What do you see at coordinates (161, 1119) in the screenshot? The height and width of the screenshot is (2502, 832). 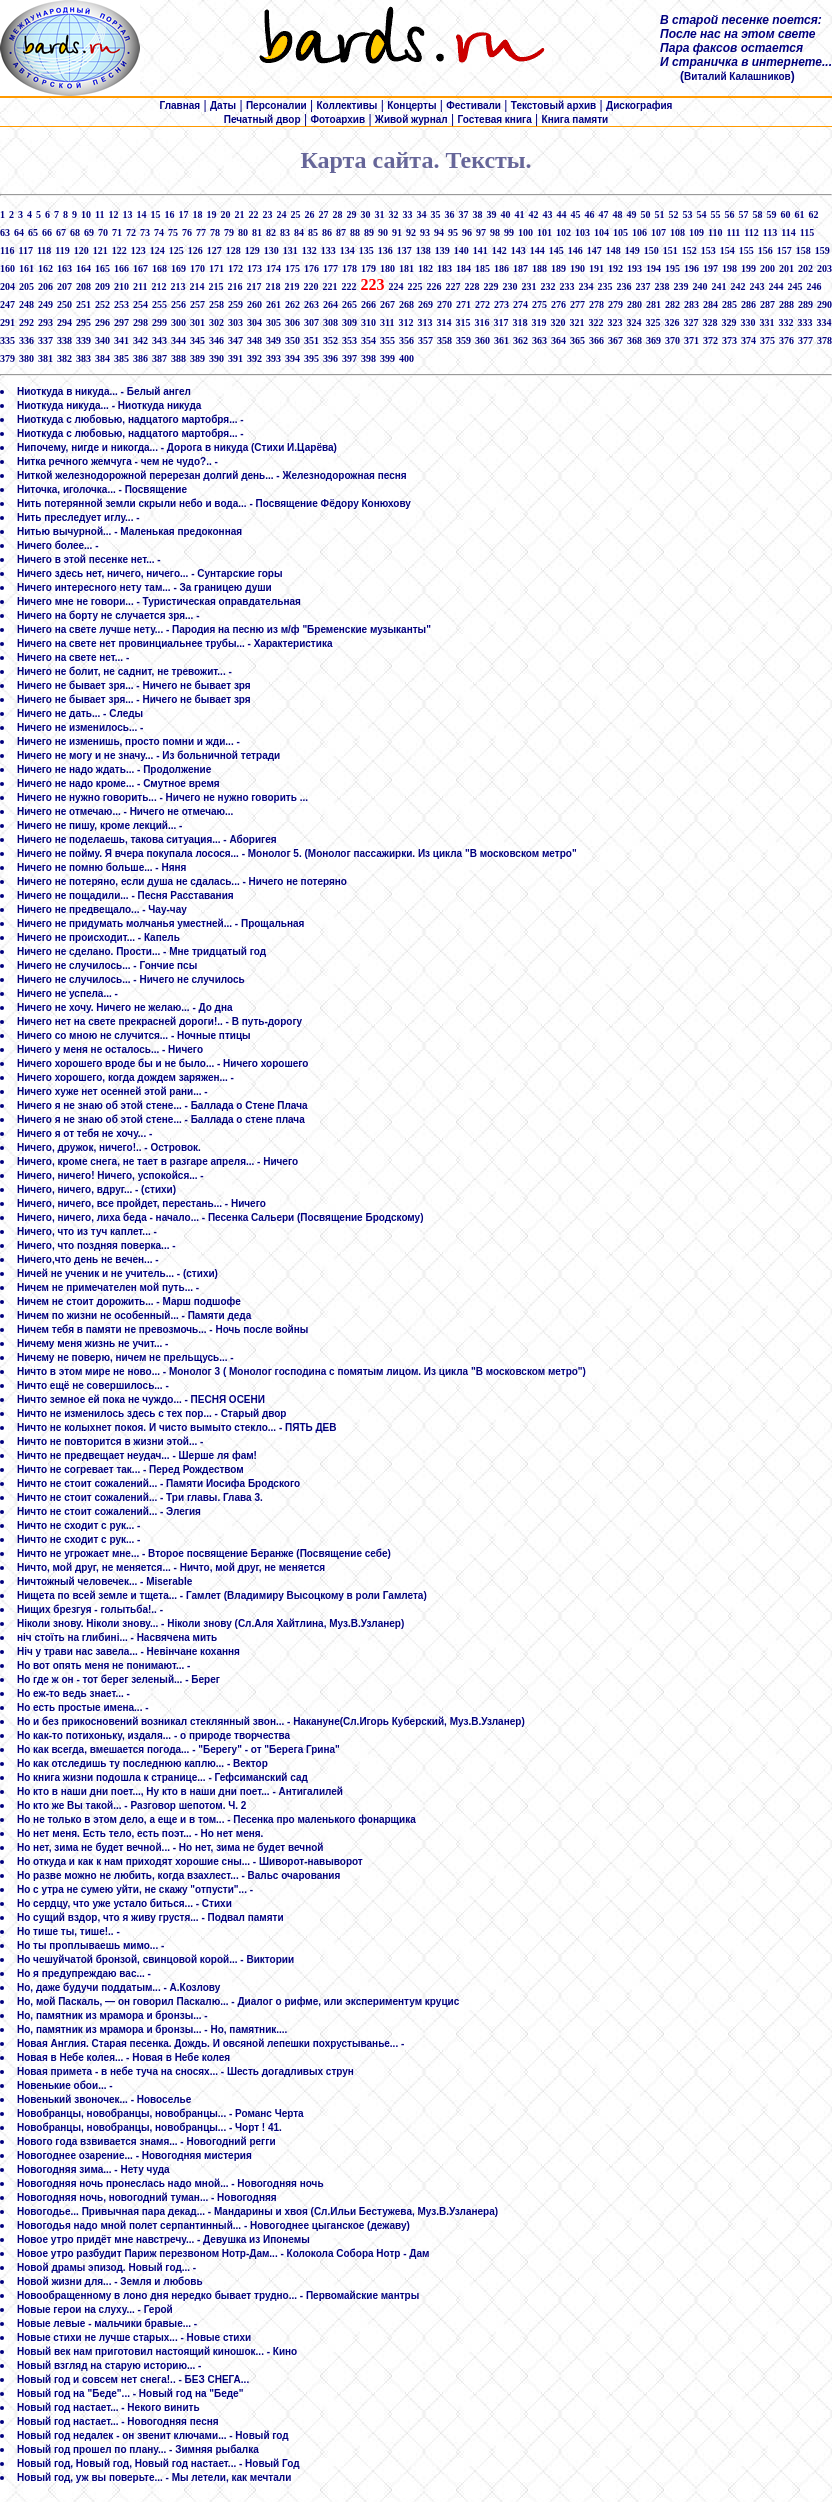 I see `Ничего я не знаю об этой стене... - Баллада о стене плача` at bounding box center [161, 1119].